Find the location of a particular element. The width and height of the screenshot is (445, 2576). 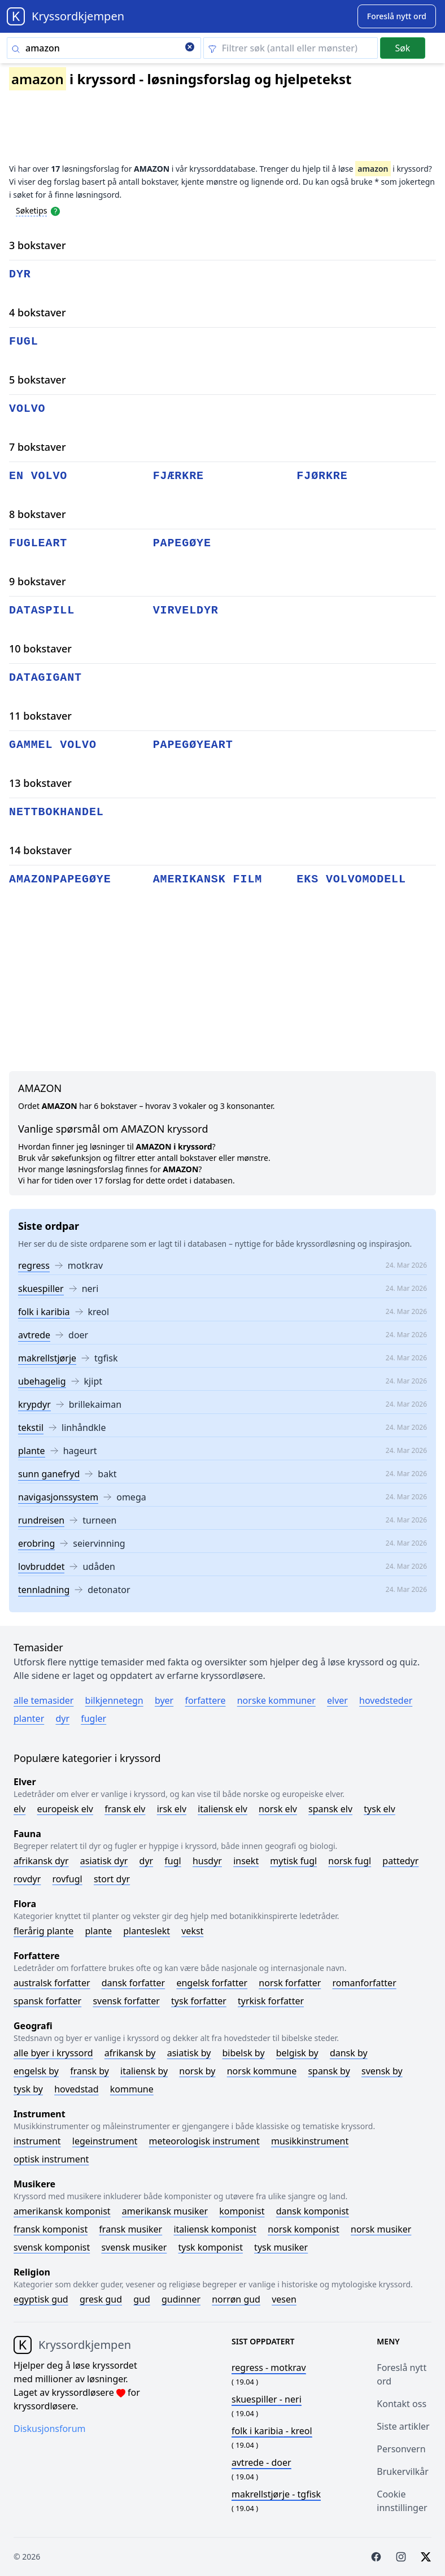

Tysk musiker is located at coordinates (281, 2247).